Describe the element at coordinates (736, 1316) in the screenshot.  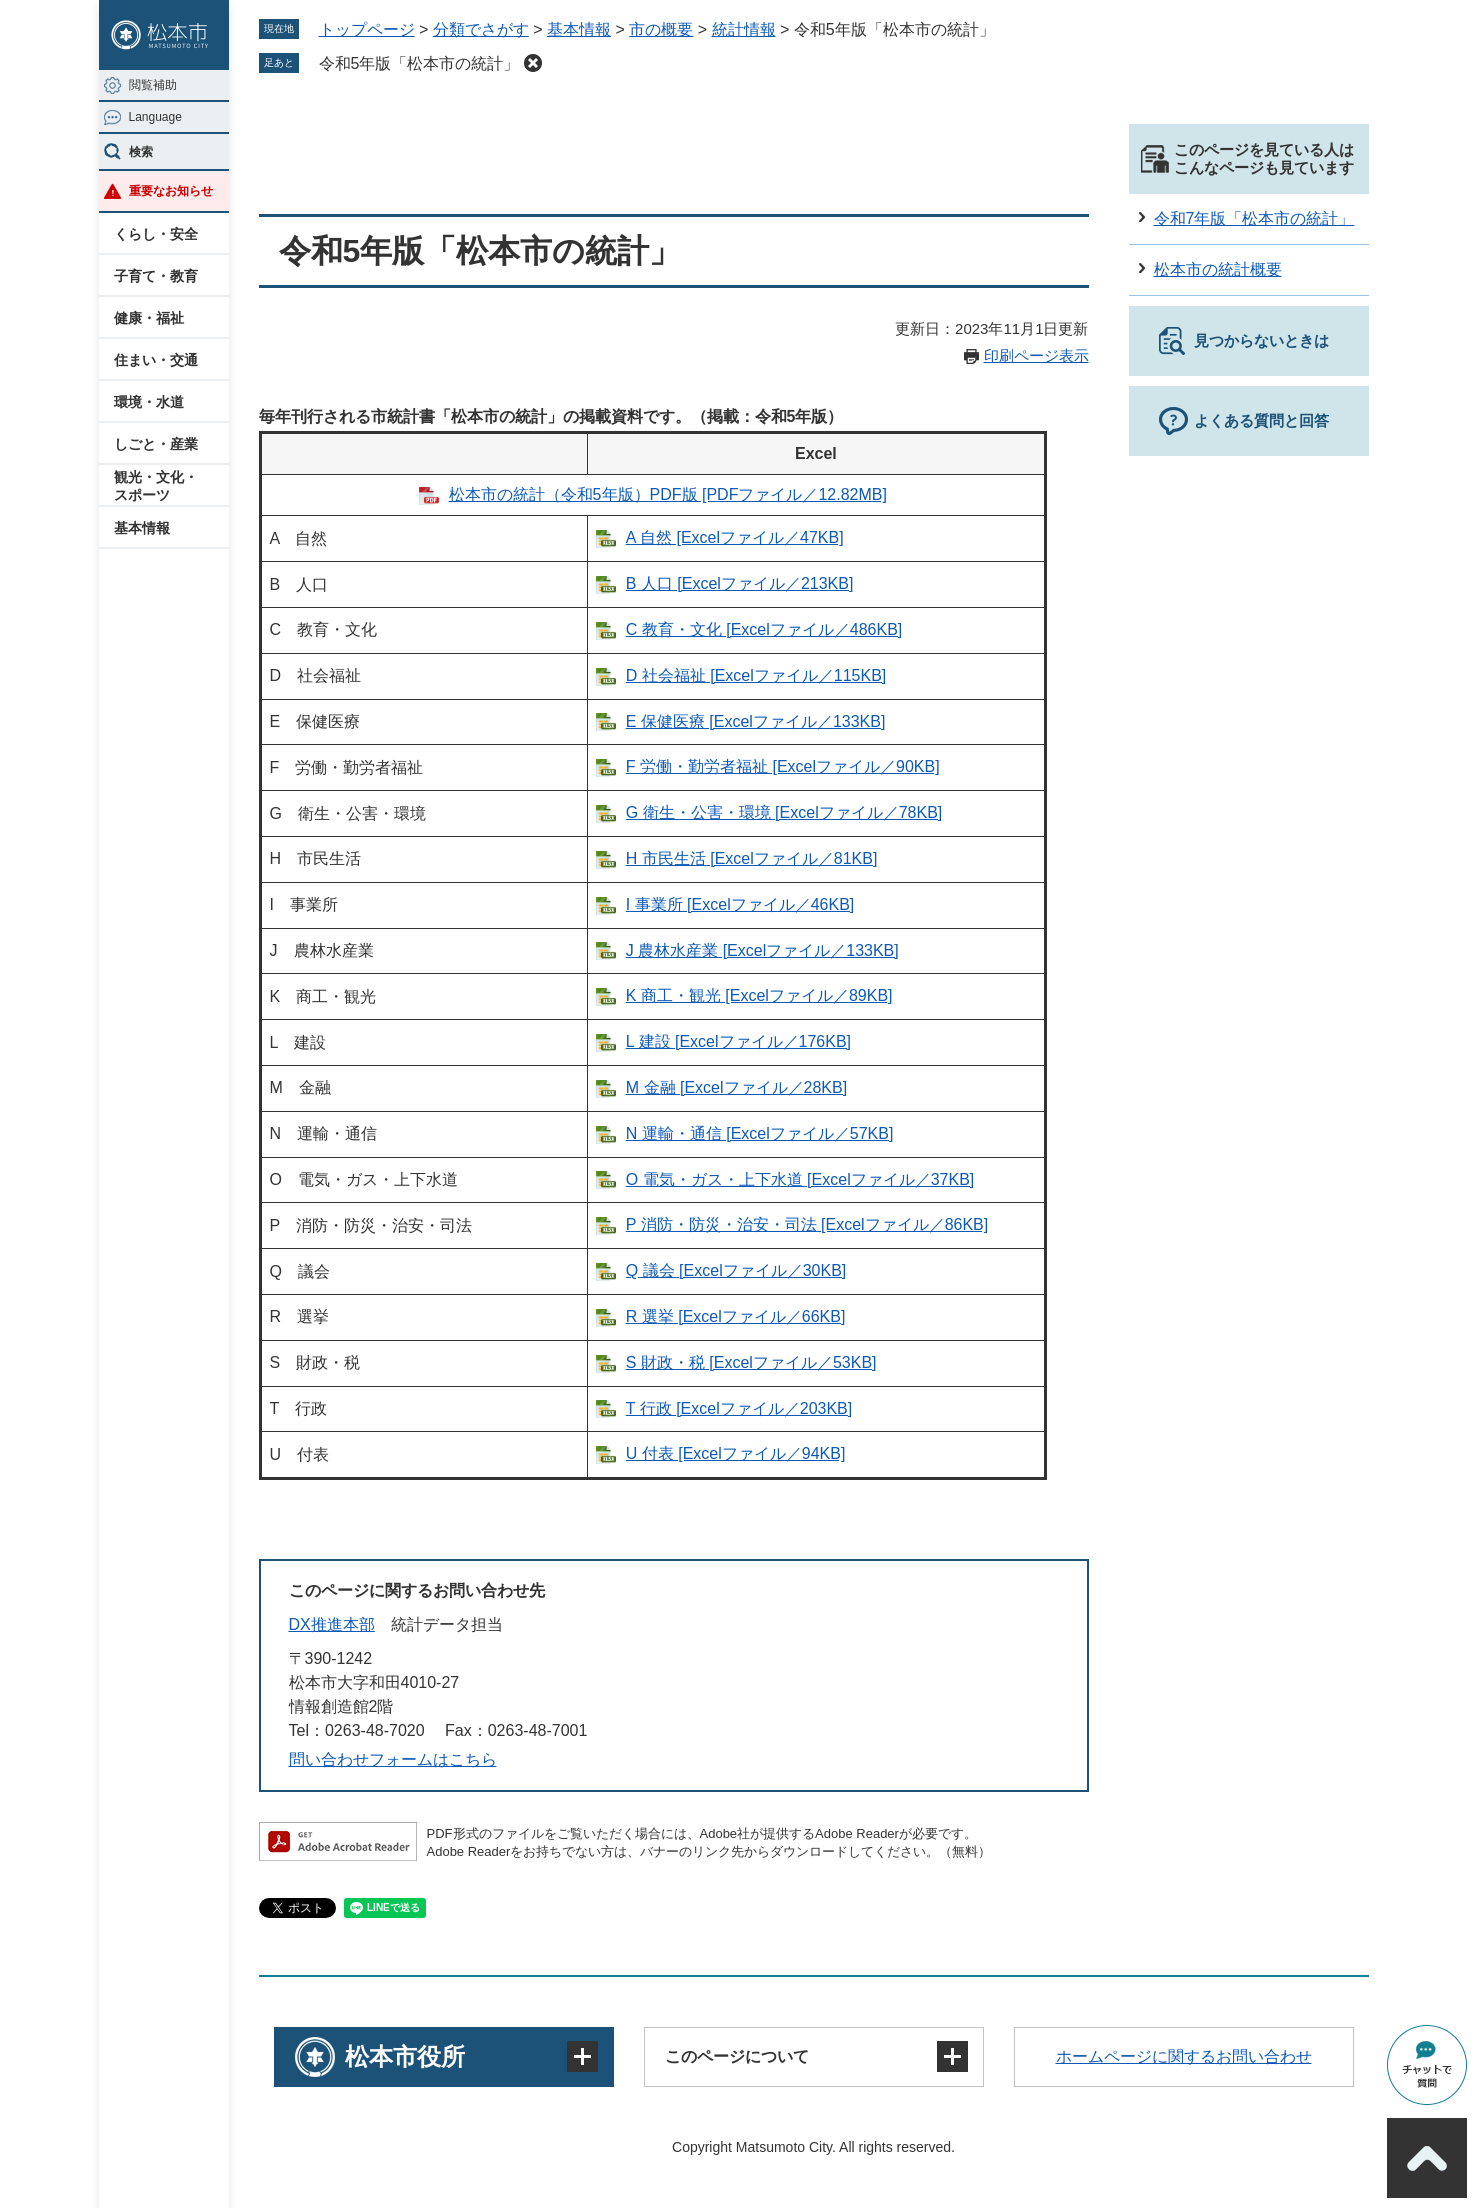
I see `R 選挙 [Excelファイル／66KB]` at that location.